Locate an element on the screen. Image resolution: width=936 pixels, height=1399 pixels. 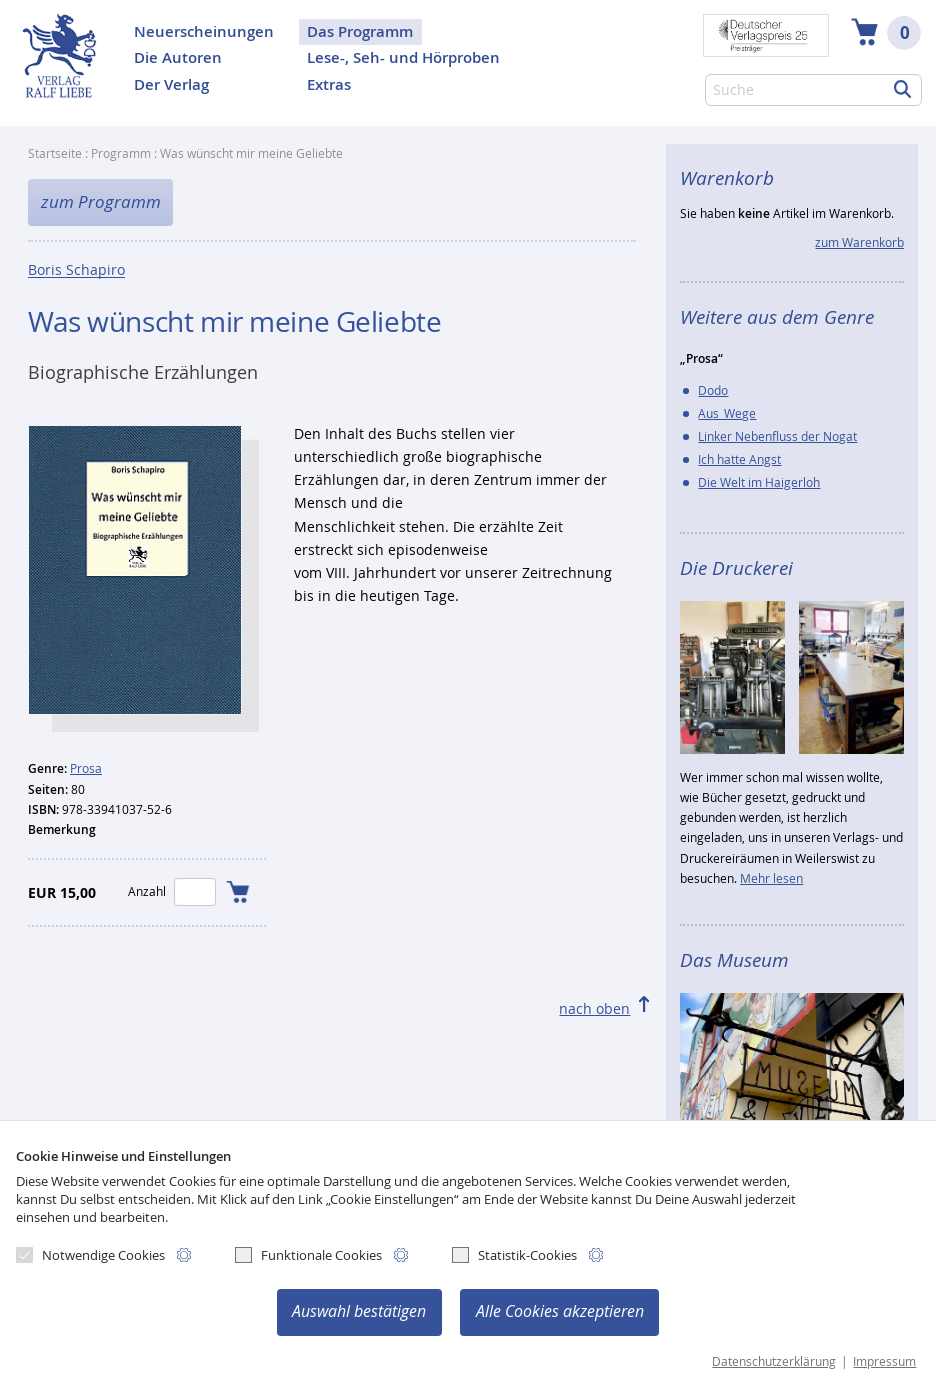
nach oben is located at coordinates (594, 1008).